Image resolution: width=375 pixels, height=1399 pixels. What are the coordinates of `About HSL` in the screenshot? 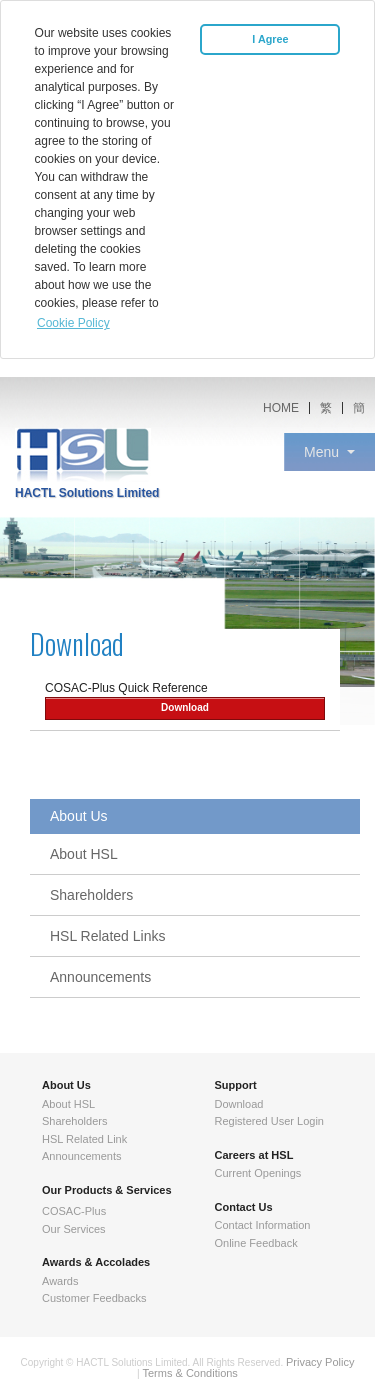 It's located at (84, 854).